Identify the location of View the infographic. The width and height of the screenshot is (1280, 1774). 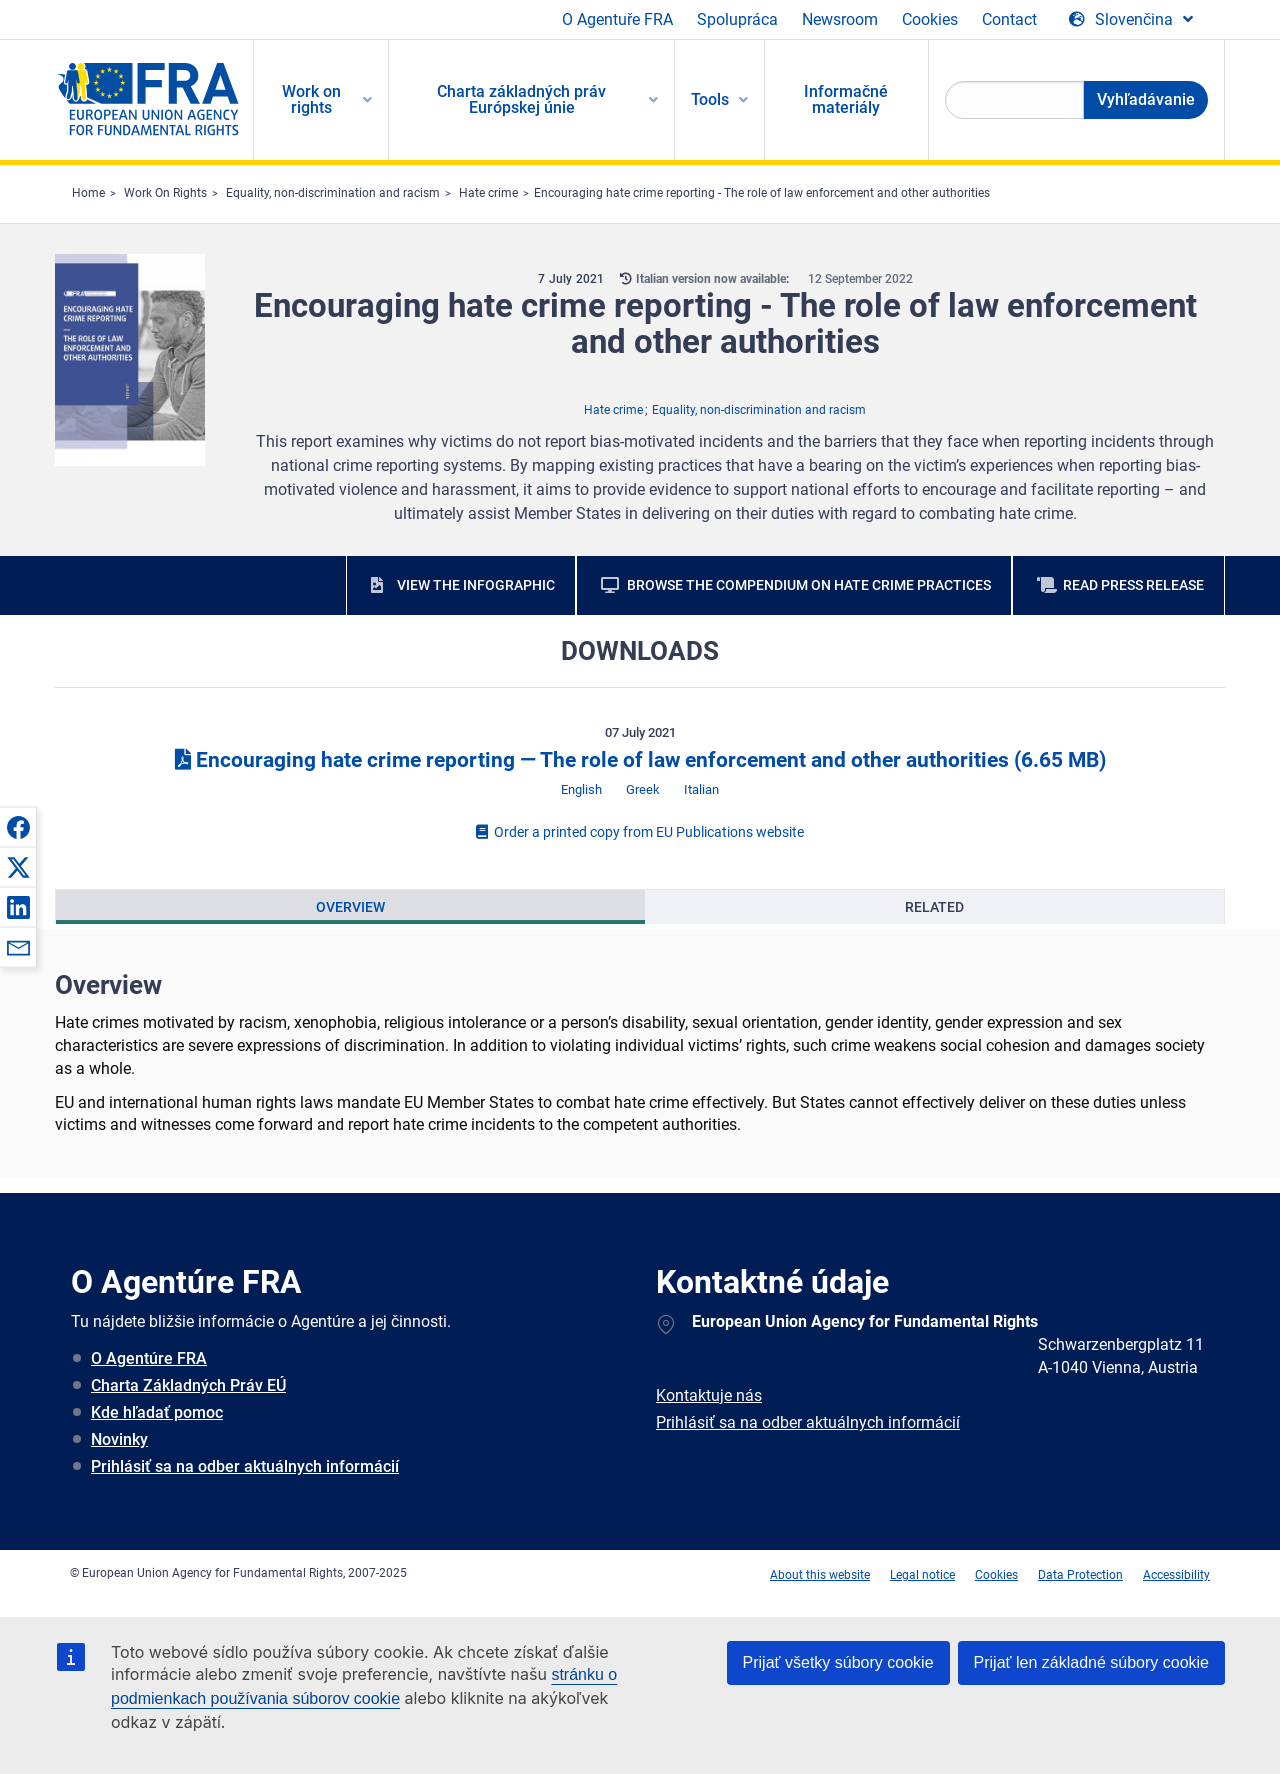
(476, 585).